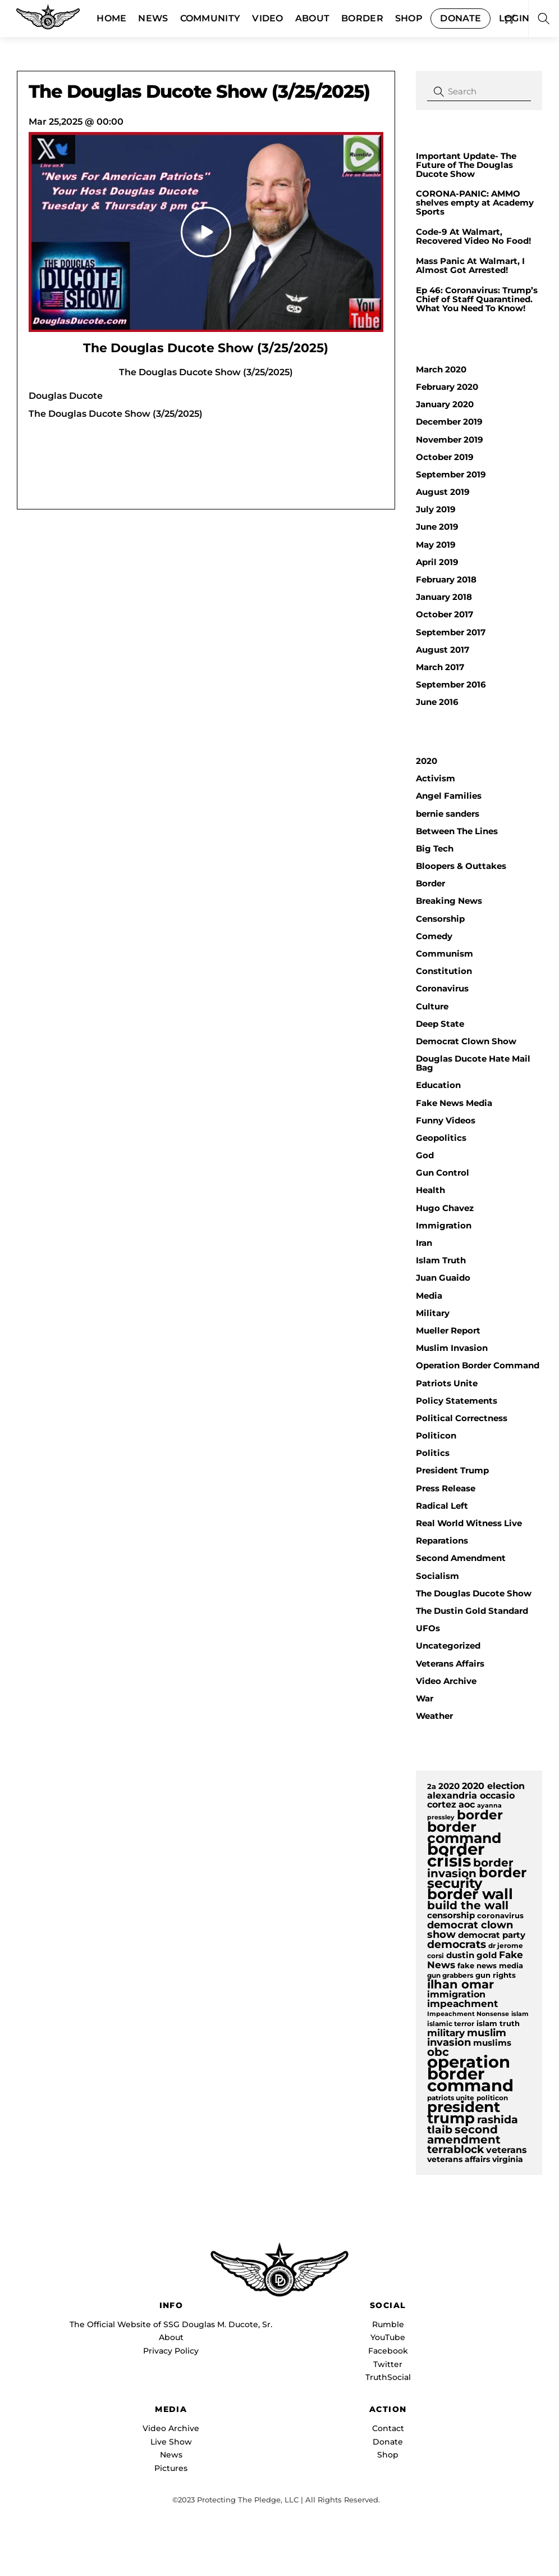 This screenshot has height=2576, width=559. What do you see at coordinates (312, 18) in the screenshot?
I see `About [button]` at bounding box center [312, 18].